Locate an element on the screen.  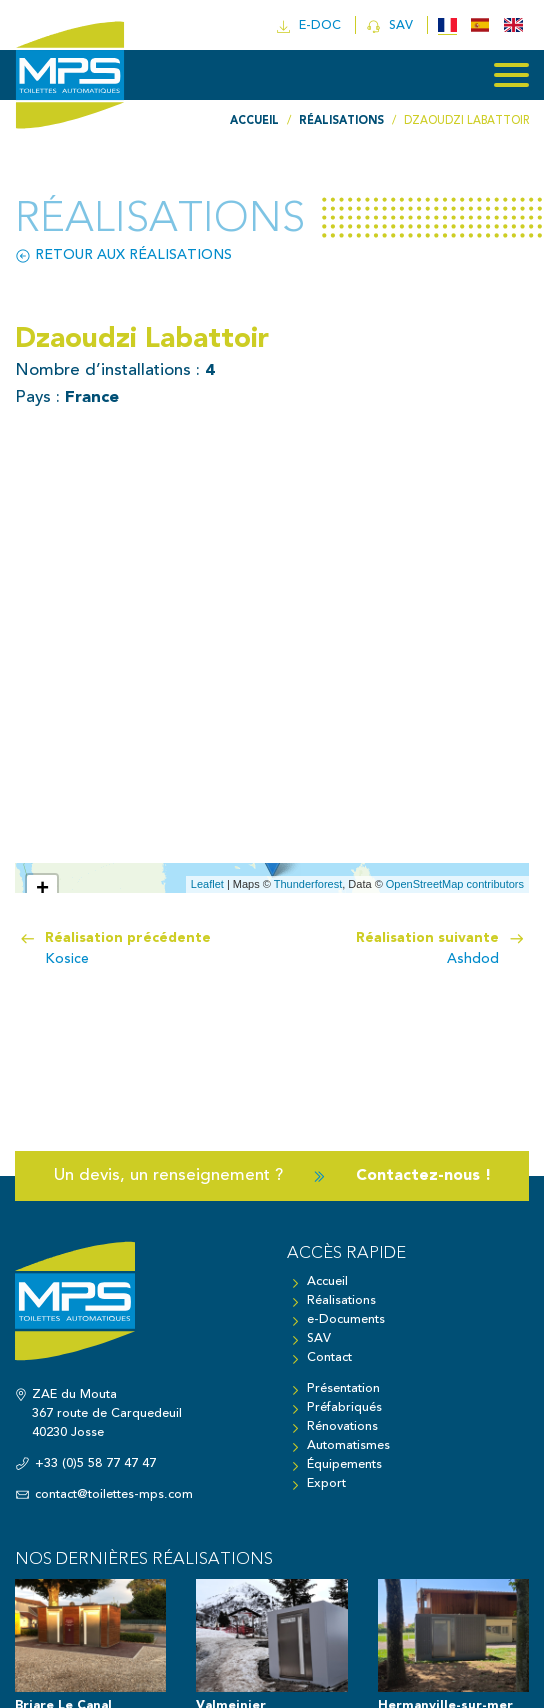
Thunderforest is located at coordinates (308, 884).